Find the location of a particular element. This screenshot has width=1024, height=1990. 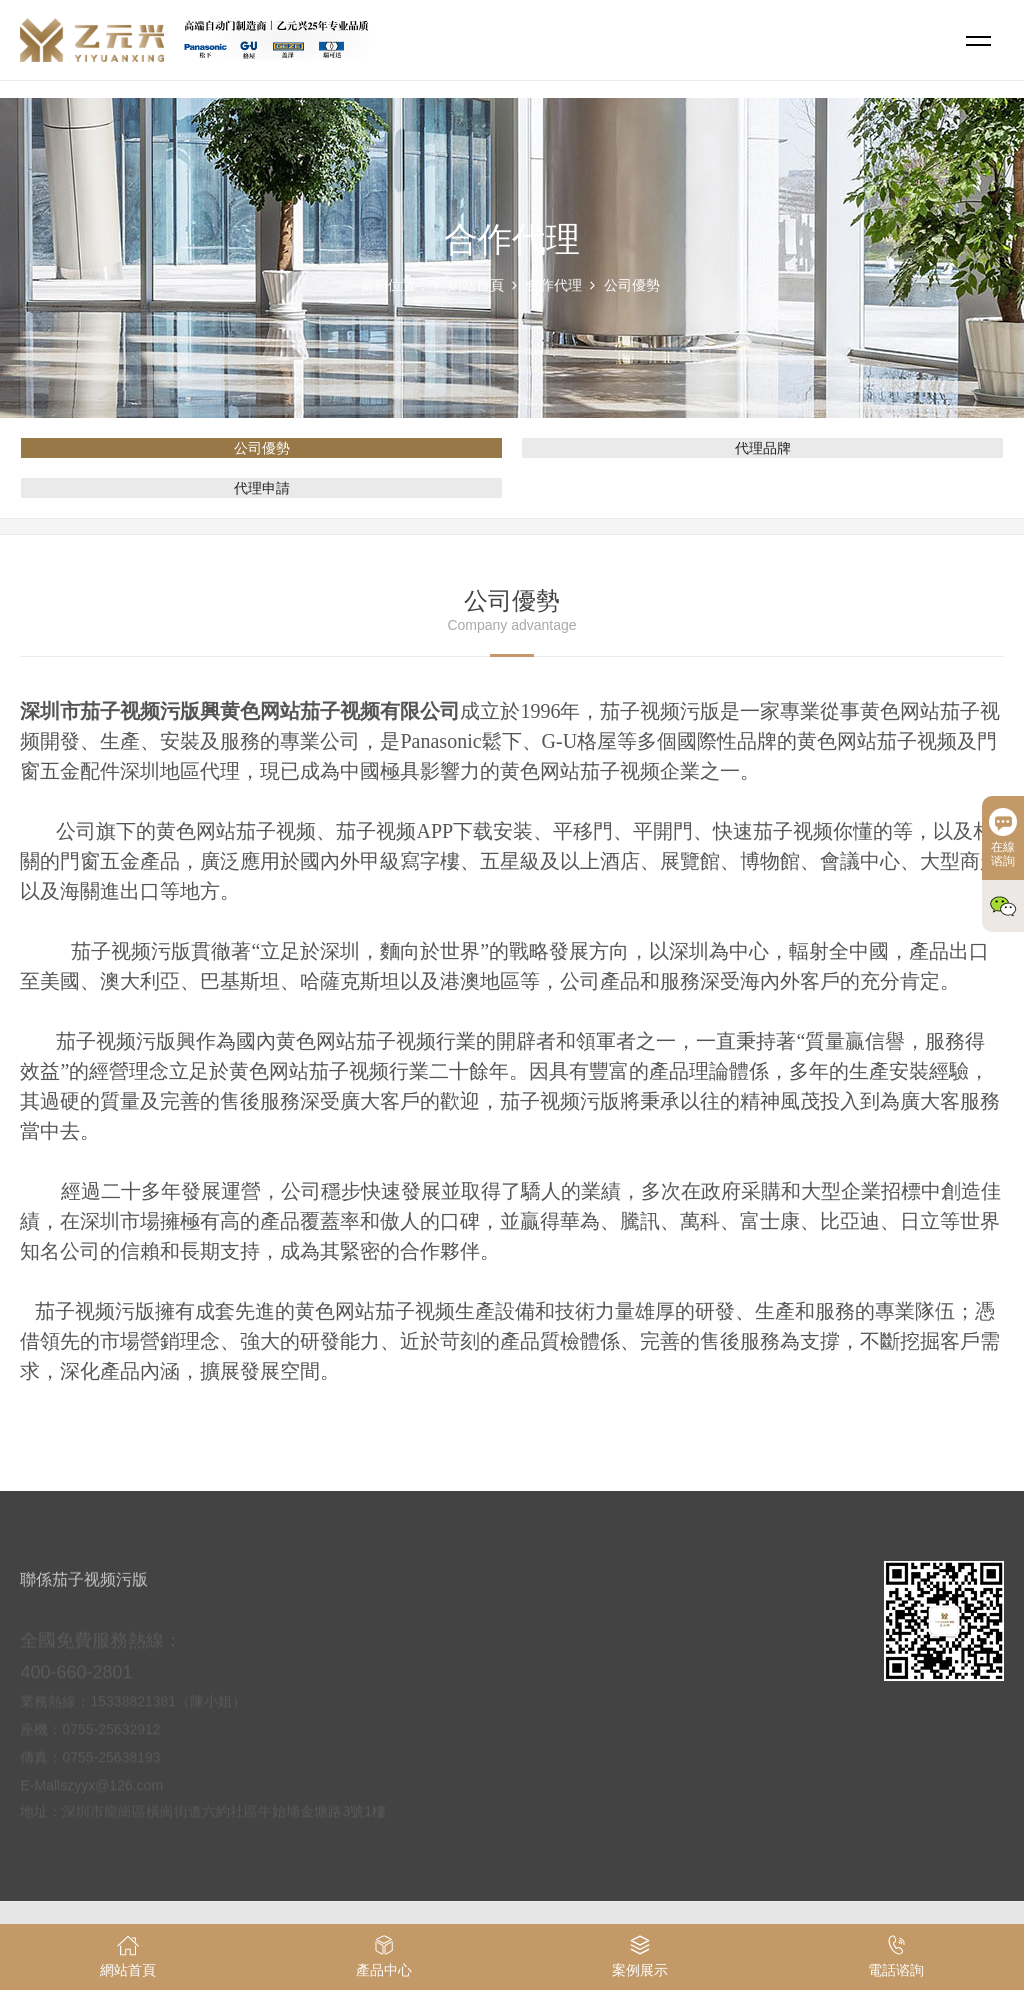

代理品牌 is located at coordinates (763, 448).